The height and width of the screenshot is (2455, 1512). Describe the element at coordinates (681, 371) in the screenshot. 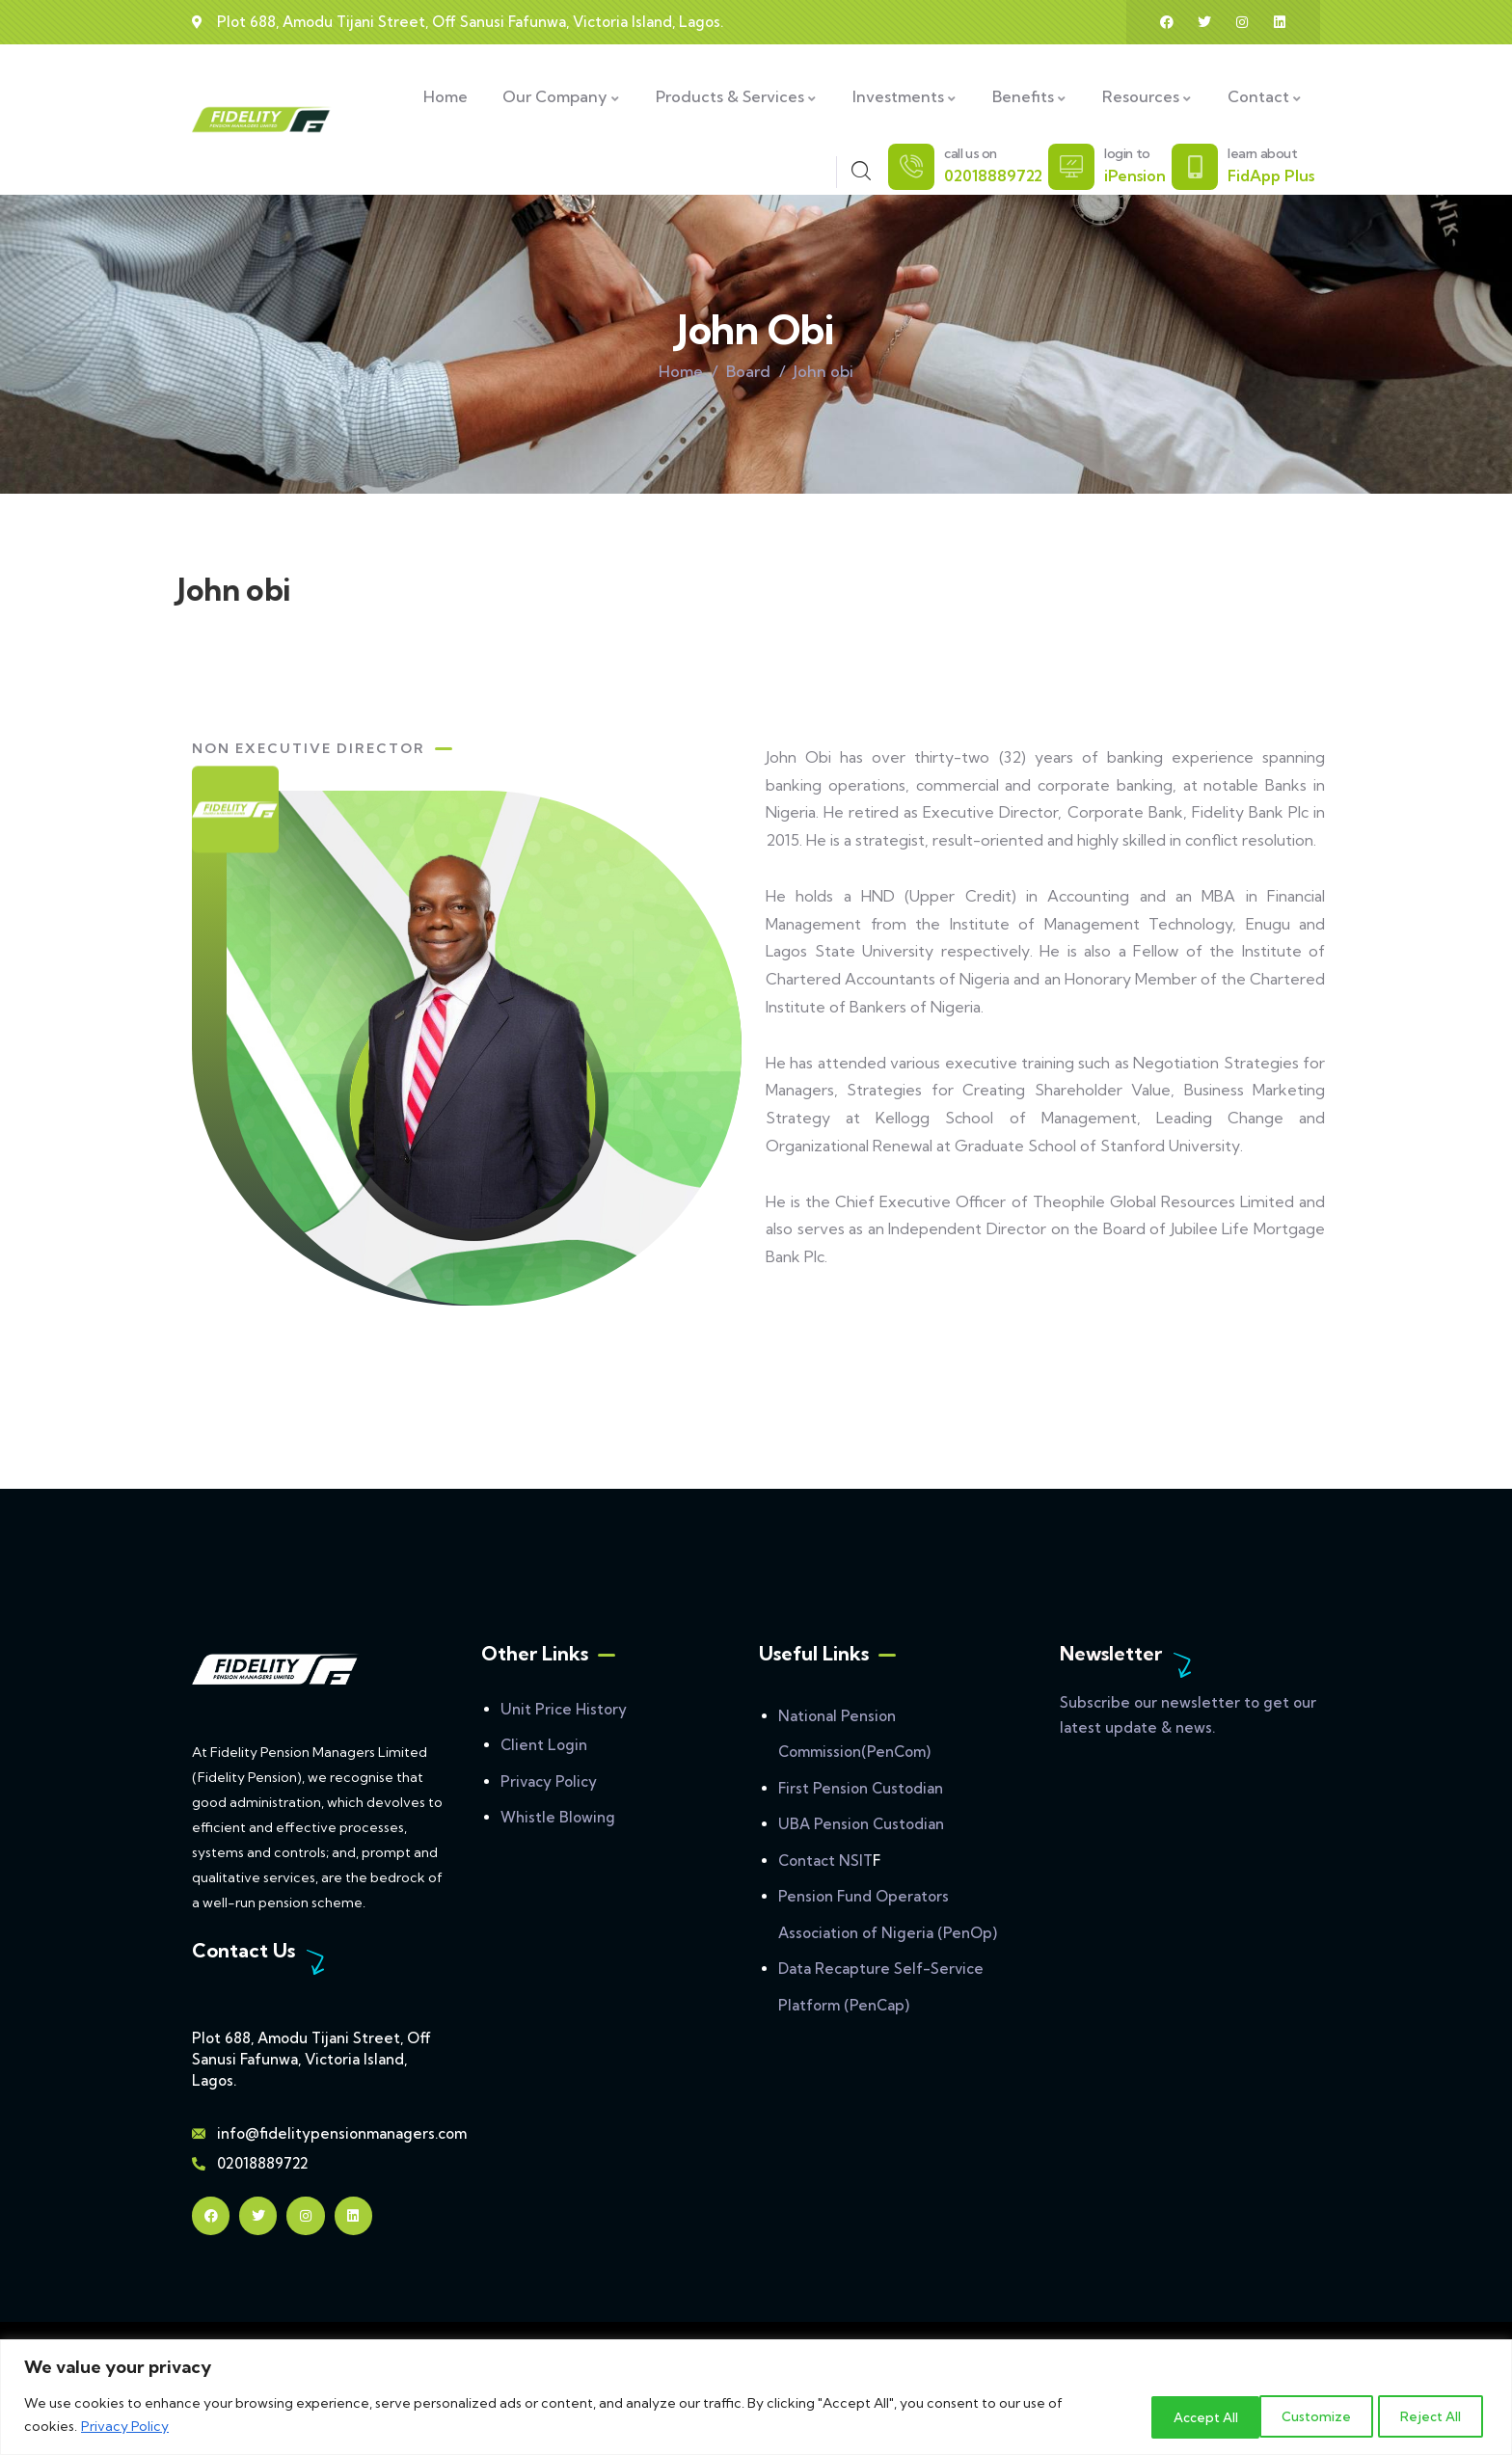

I see `Home` at that location.